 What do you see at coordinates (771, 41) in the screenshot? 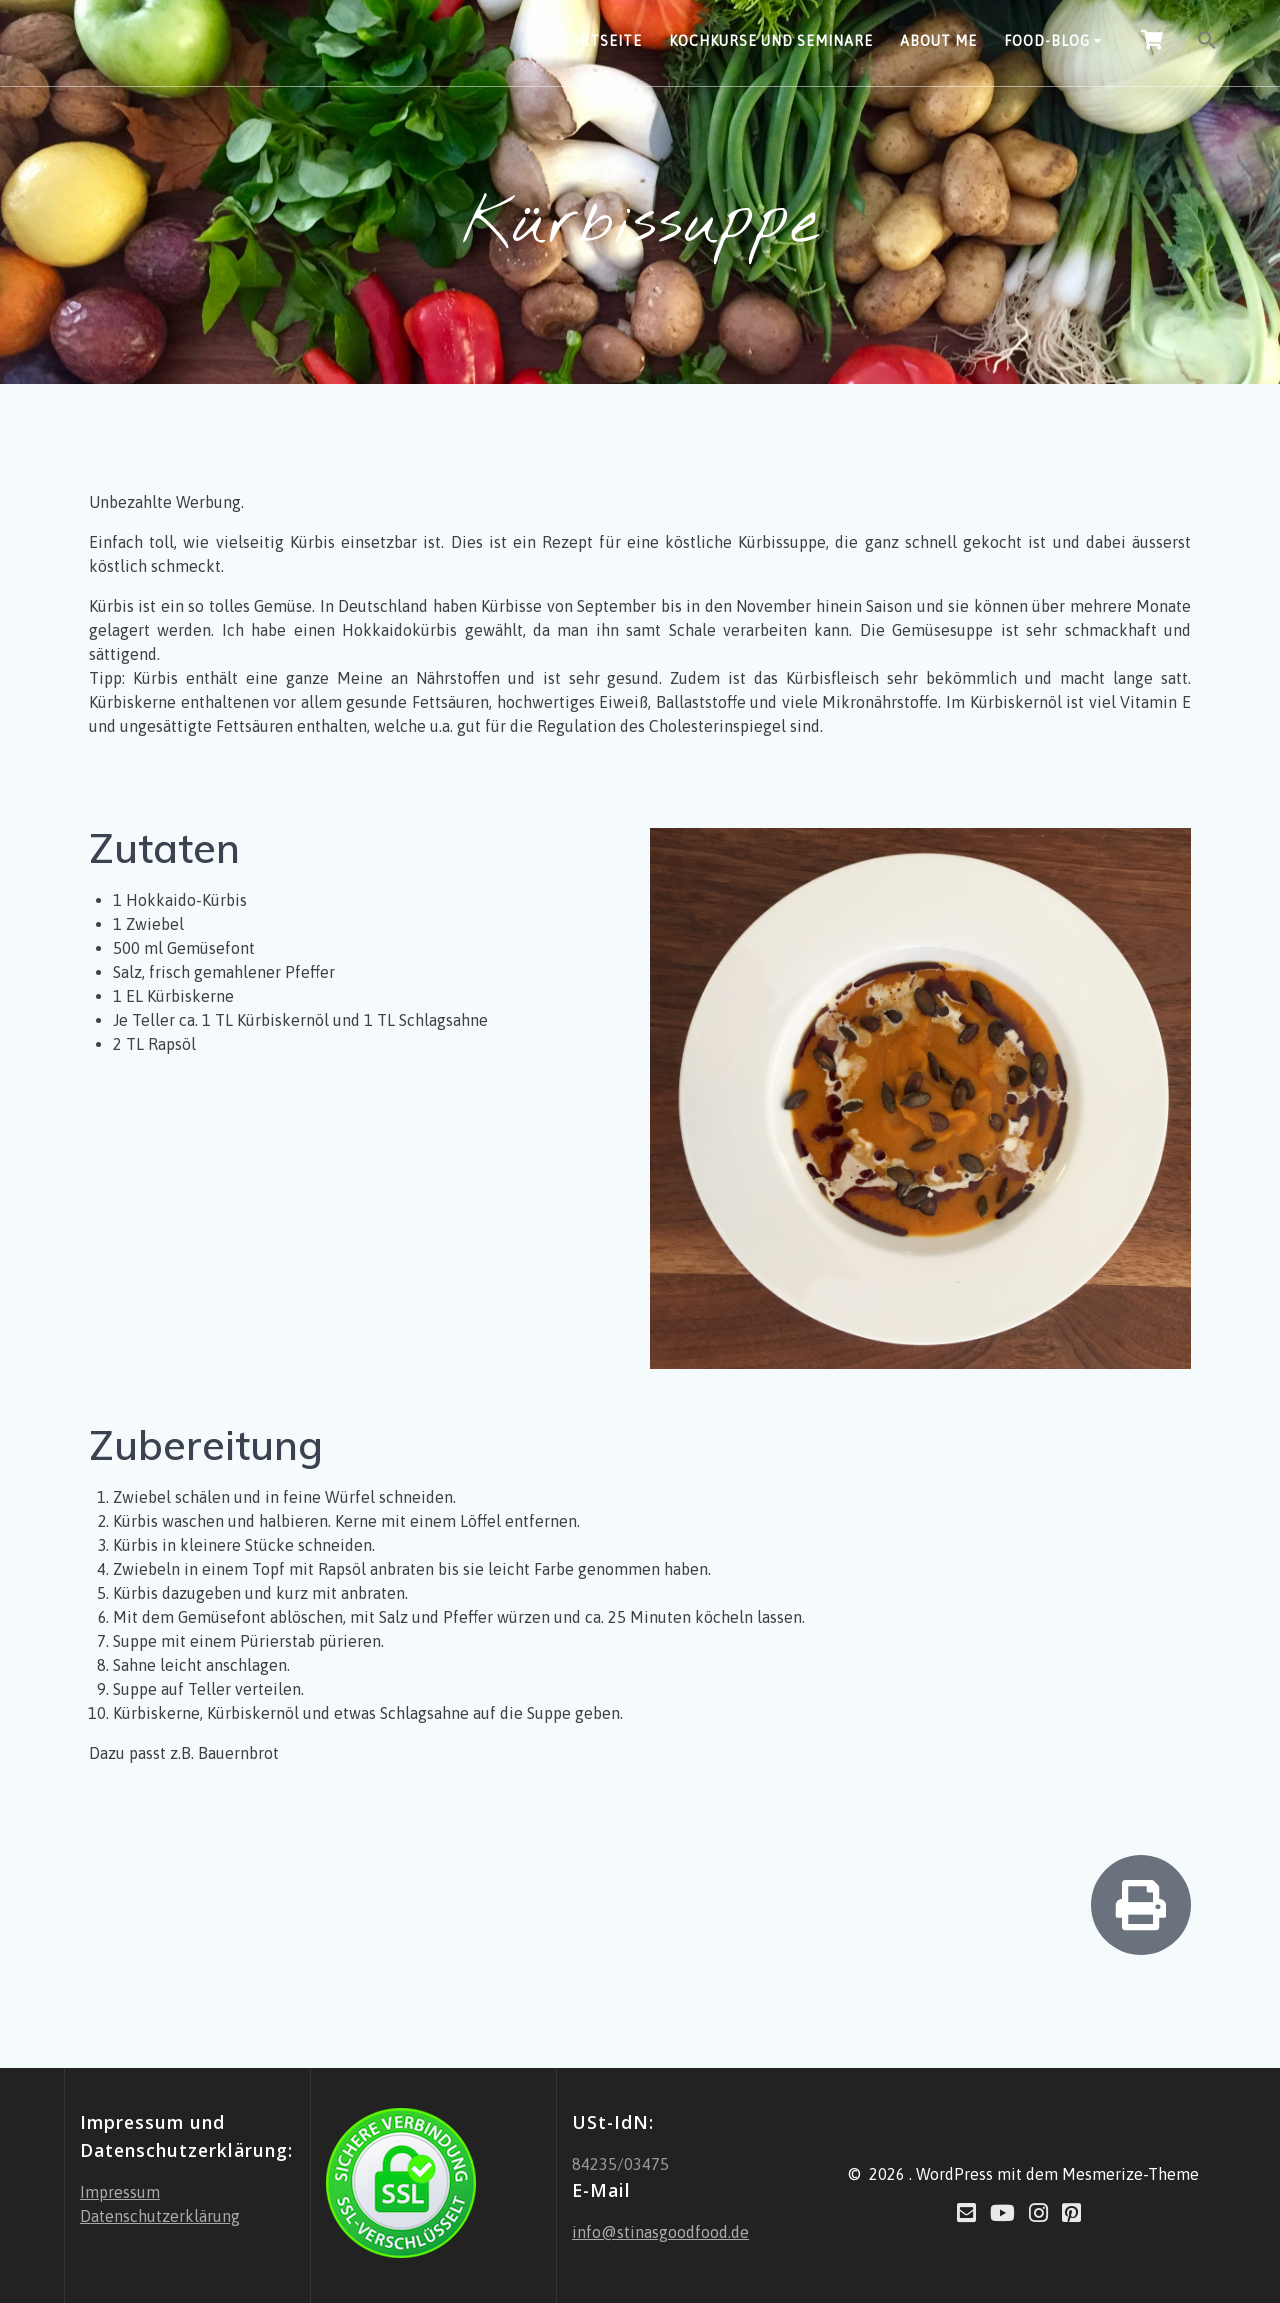
I see `Kochkurse und Seminare` at bounding box center [771, 41].